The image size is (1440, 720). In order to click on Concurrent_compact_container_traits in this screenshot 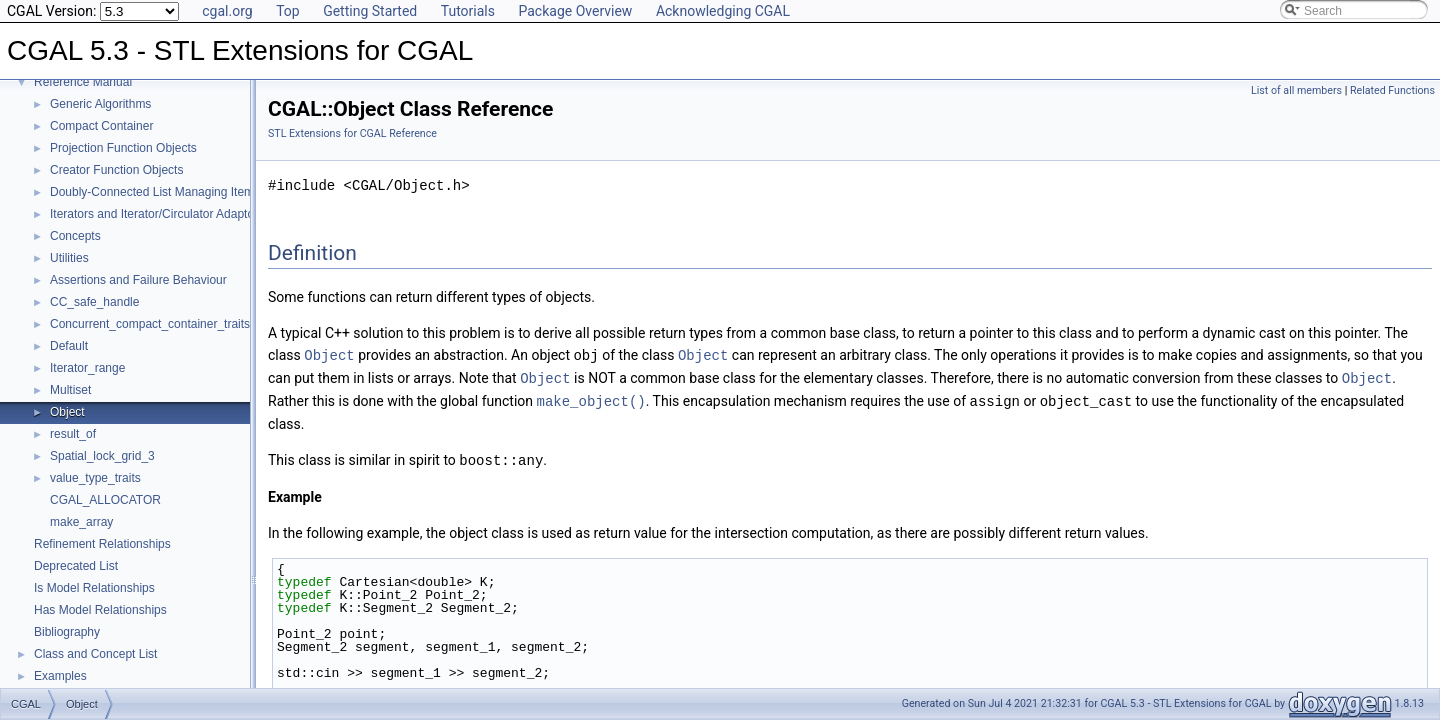, I will do `click(150, 324)`.